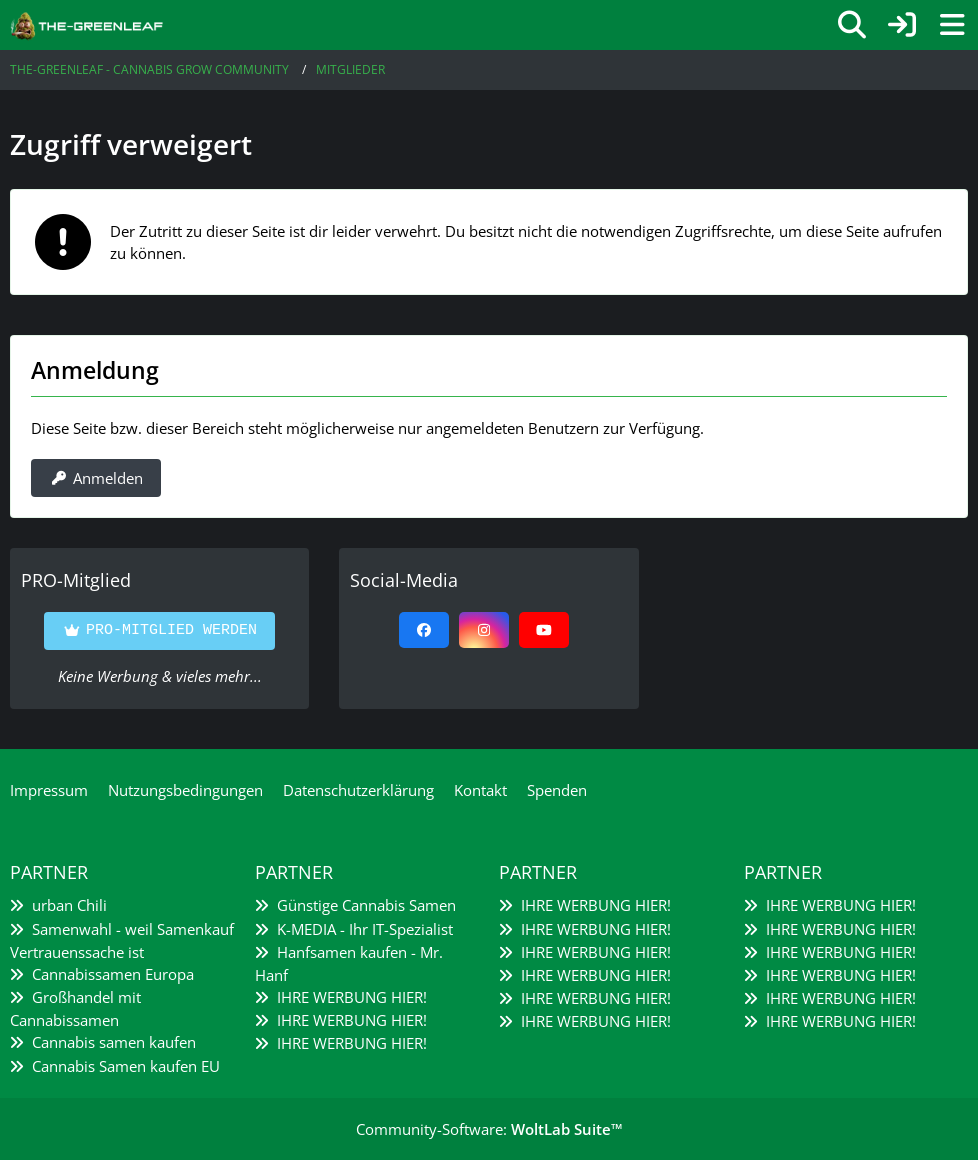  What do you see at coordinates (424, 630) in the screenshot?
I see `[Facebook]` at bounding box center [424, 630].